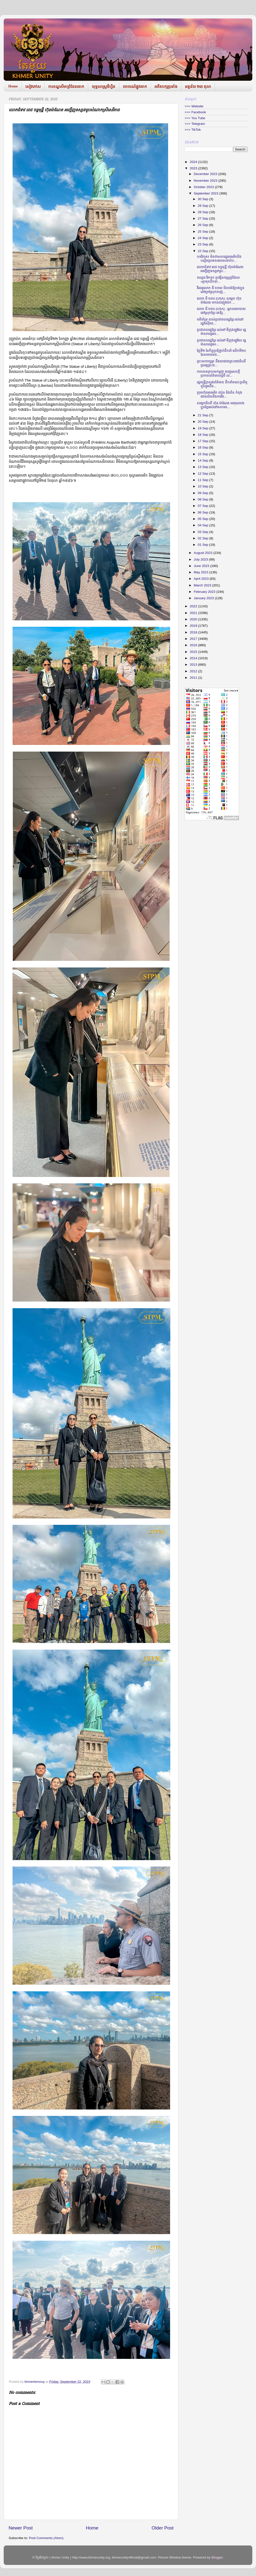 Image resolution: width=256 pixels, height=2576 pixels. Describe the element at coordinates (13, 86) in the screenshot. I see `Home` at that location.